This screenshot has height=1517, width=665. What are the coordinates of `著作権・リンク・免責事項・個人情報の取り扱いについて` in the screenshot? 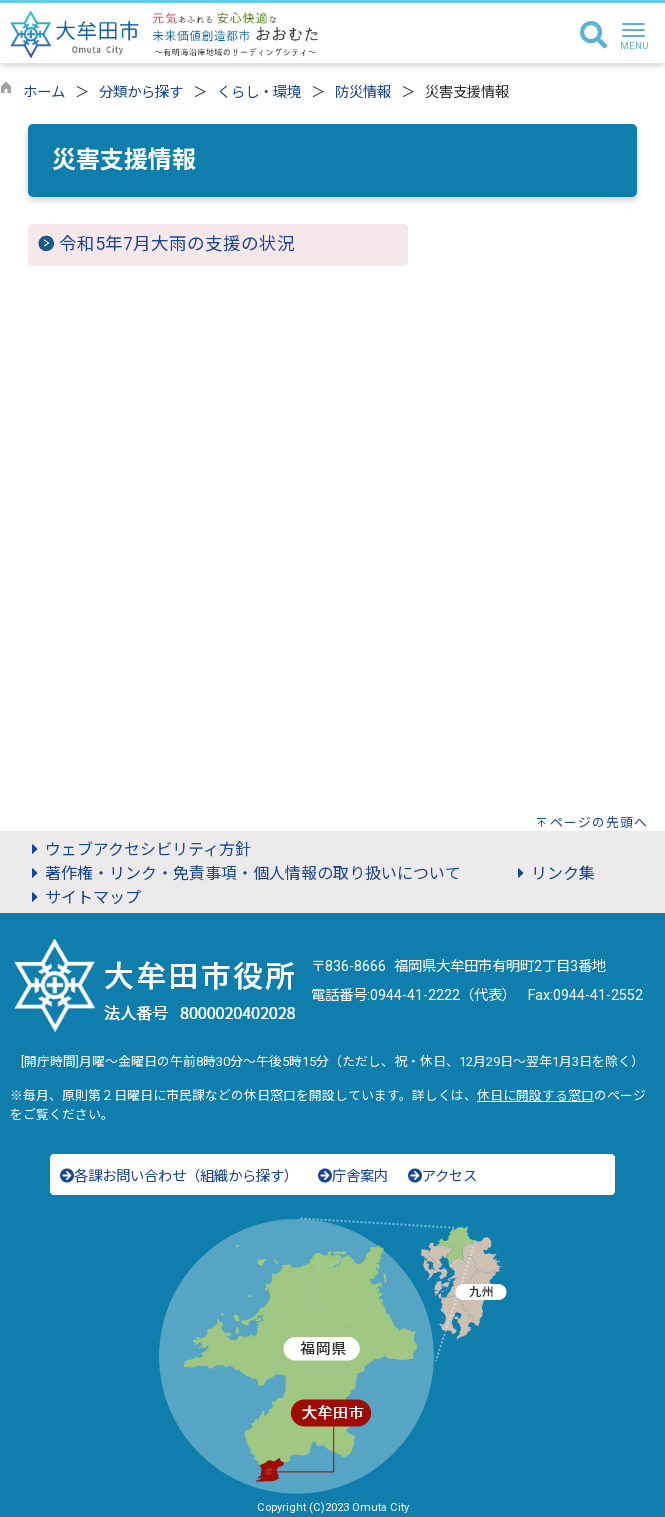 It's located at (243, 873).